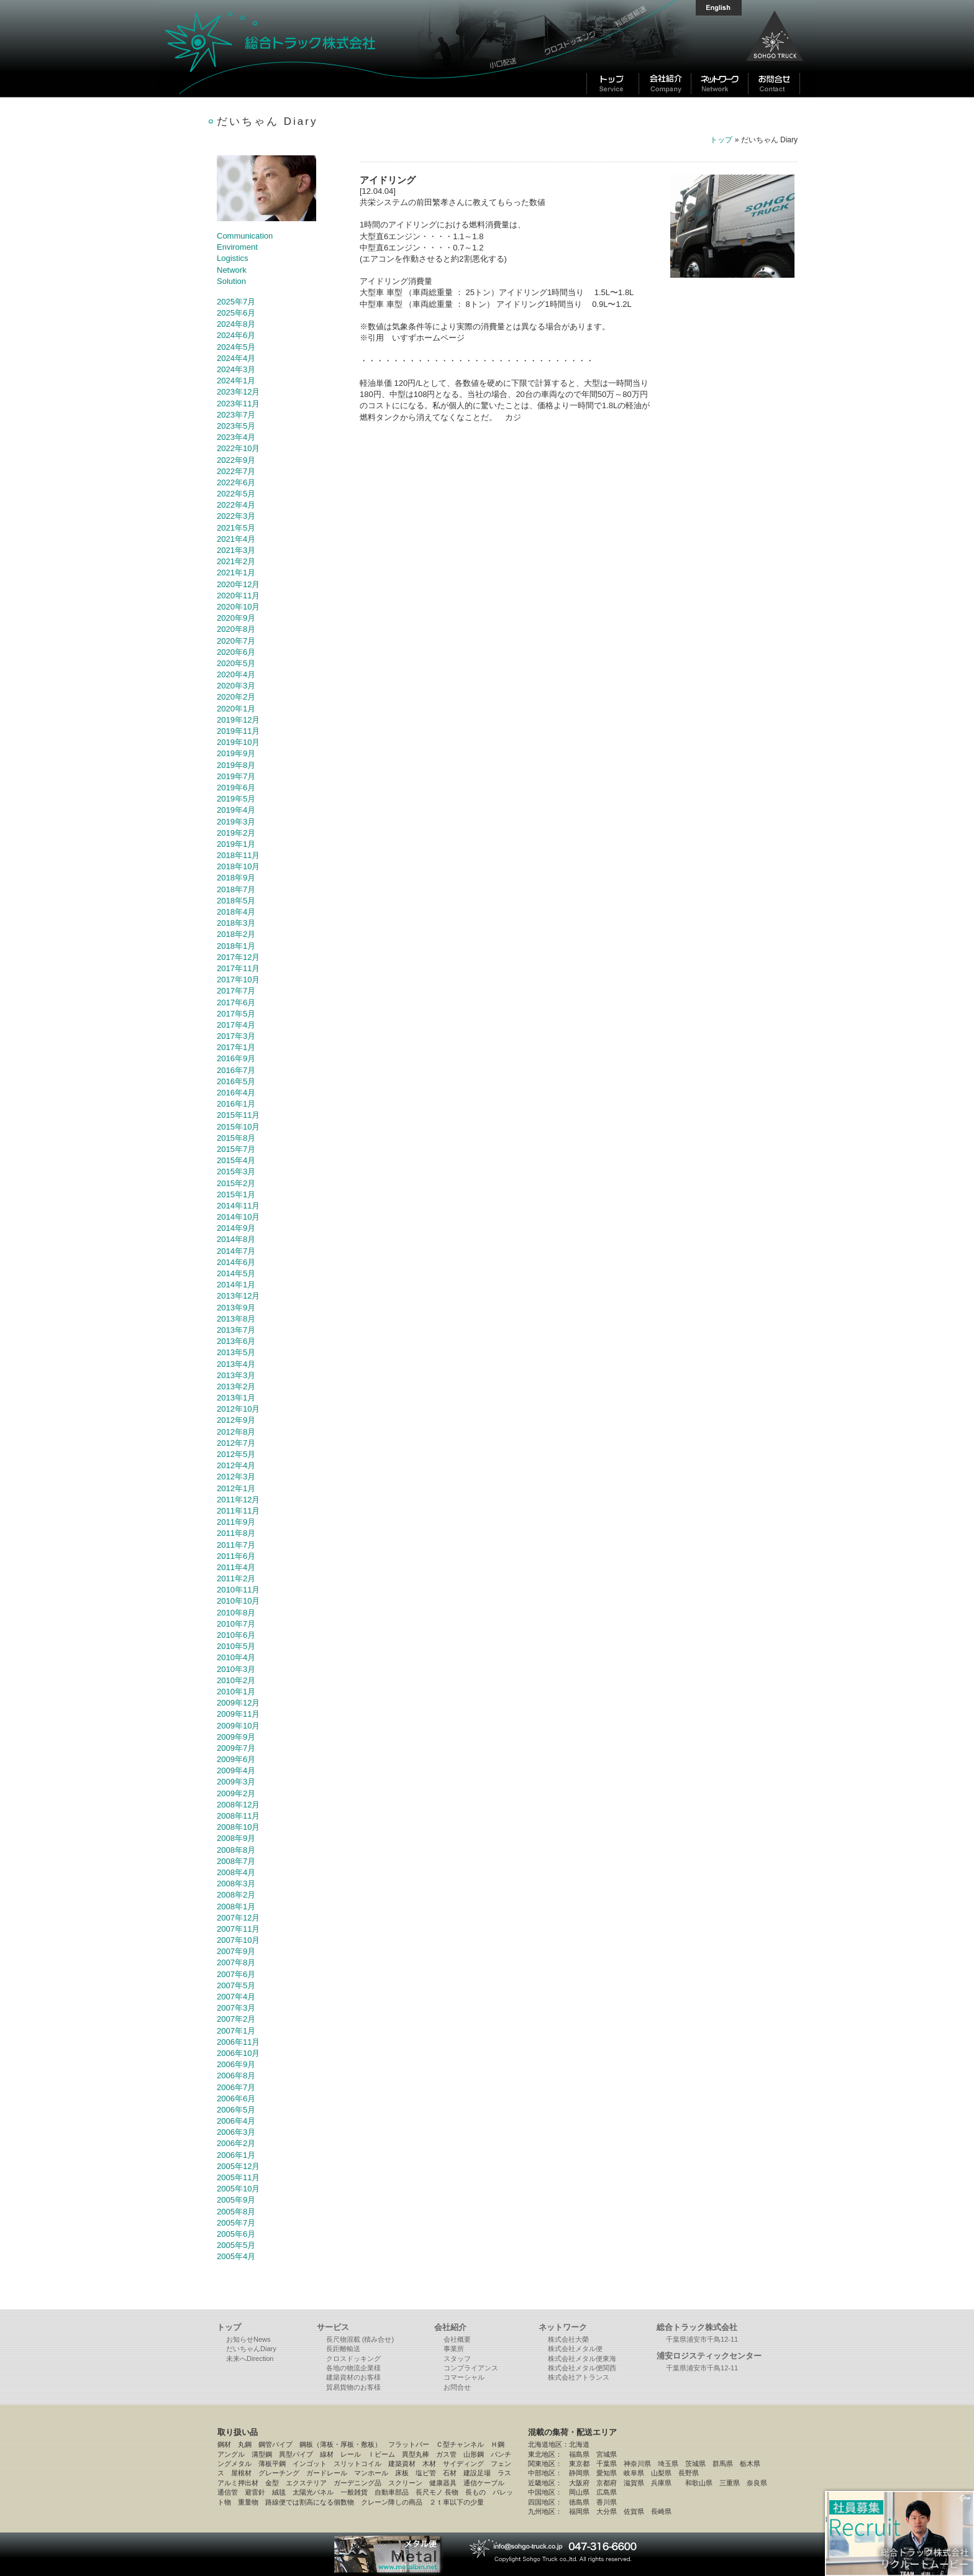  What do you see at coordinates (236, 2087) in the screenshot?
I see `2006年7月` at bounding box center [236, 2087].